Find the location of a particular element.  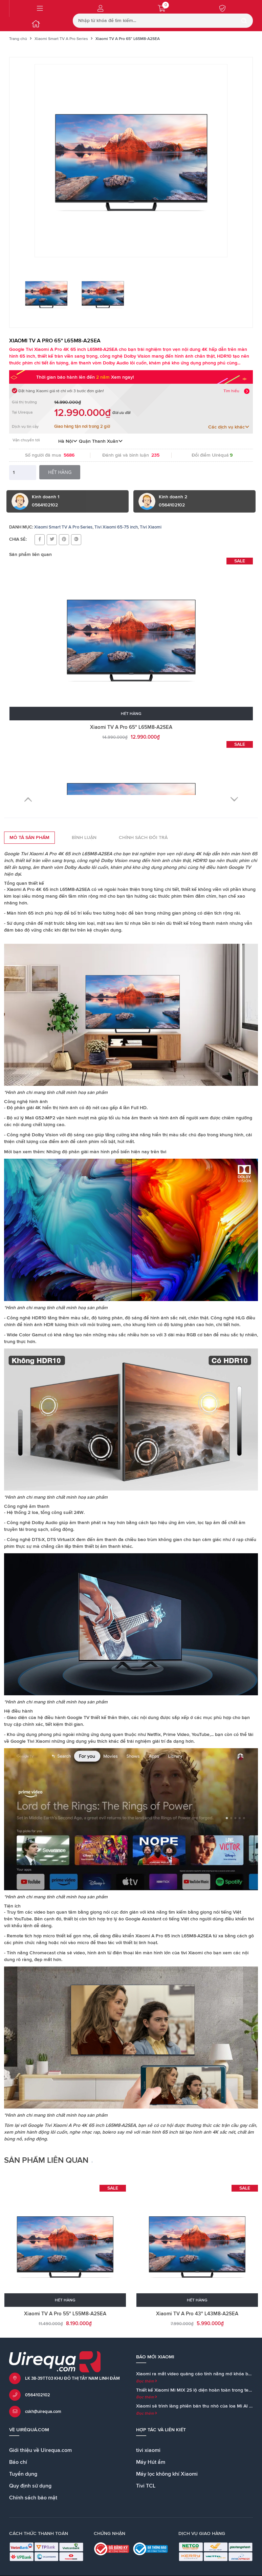

Tivi Xiaomi is located at coordinates (150, 527).